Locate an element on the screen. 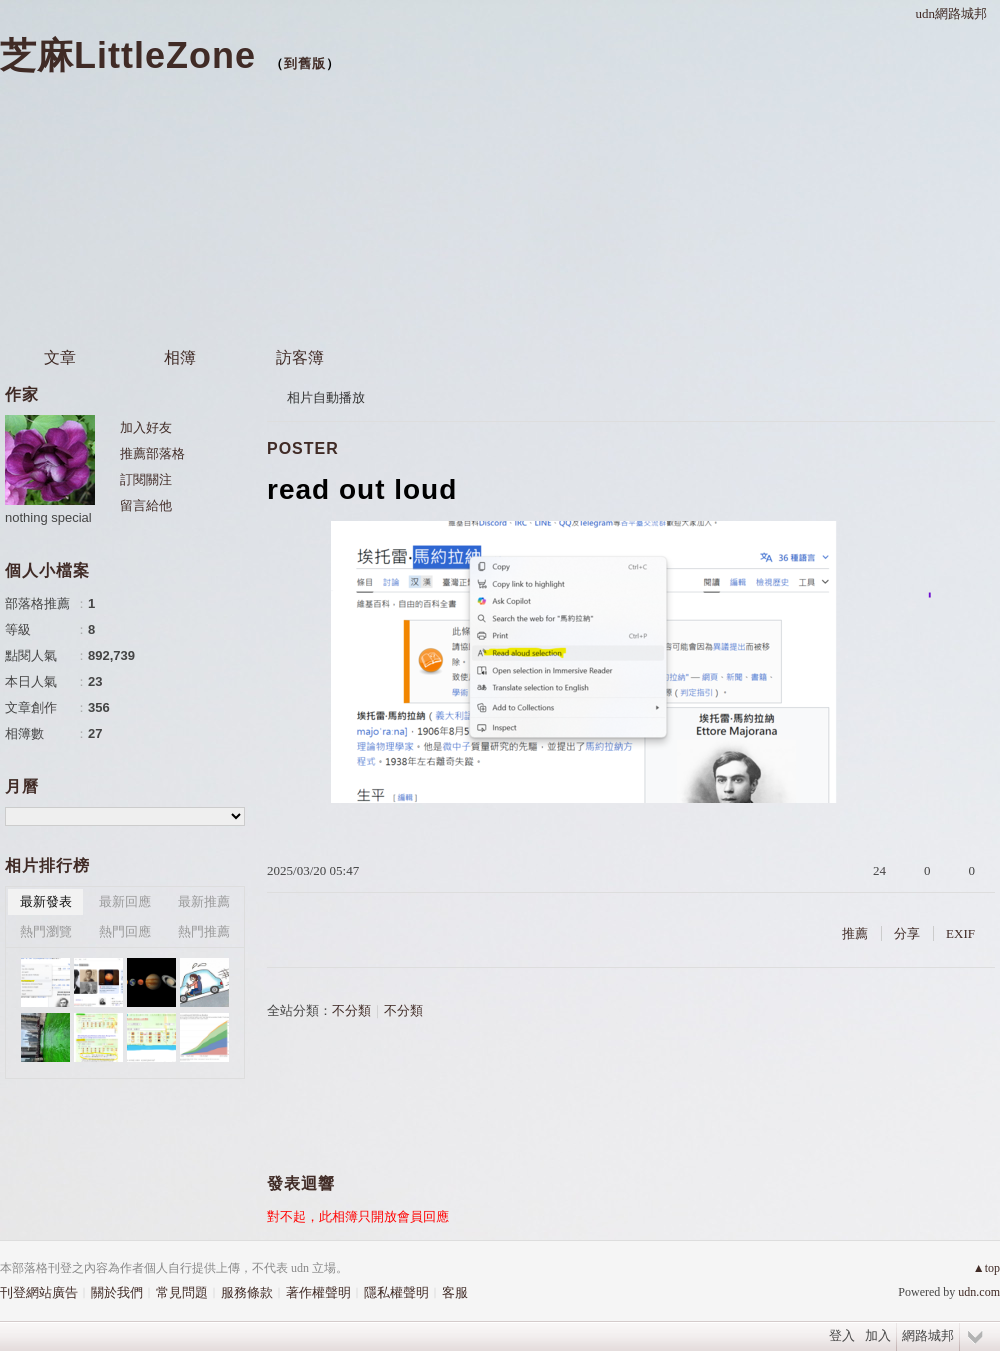 This screenshot has height=1351, width=1000. 熱門回應 is located at coordinates (125, 931).